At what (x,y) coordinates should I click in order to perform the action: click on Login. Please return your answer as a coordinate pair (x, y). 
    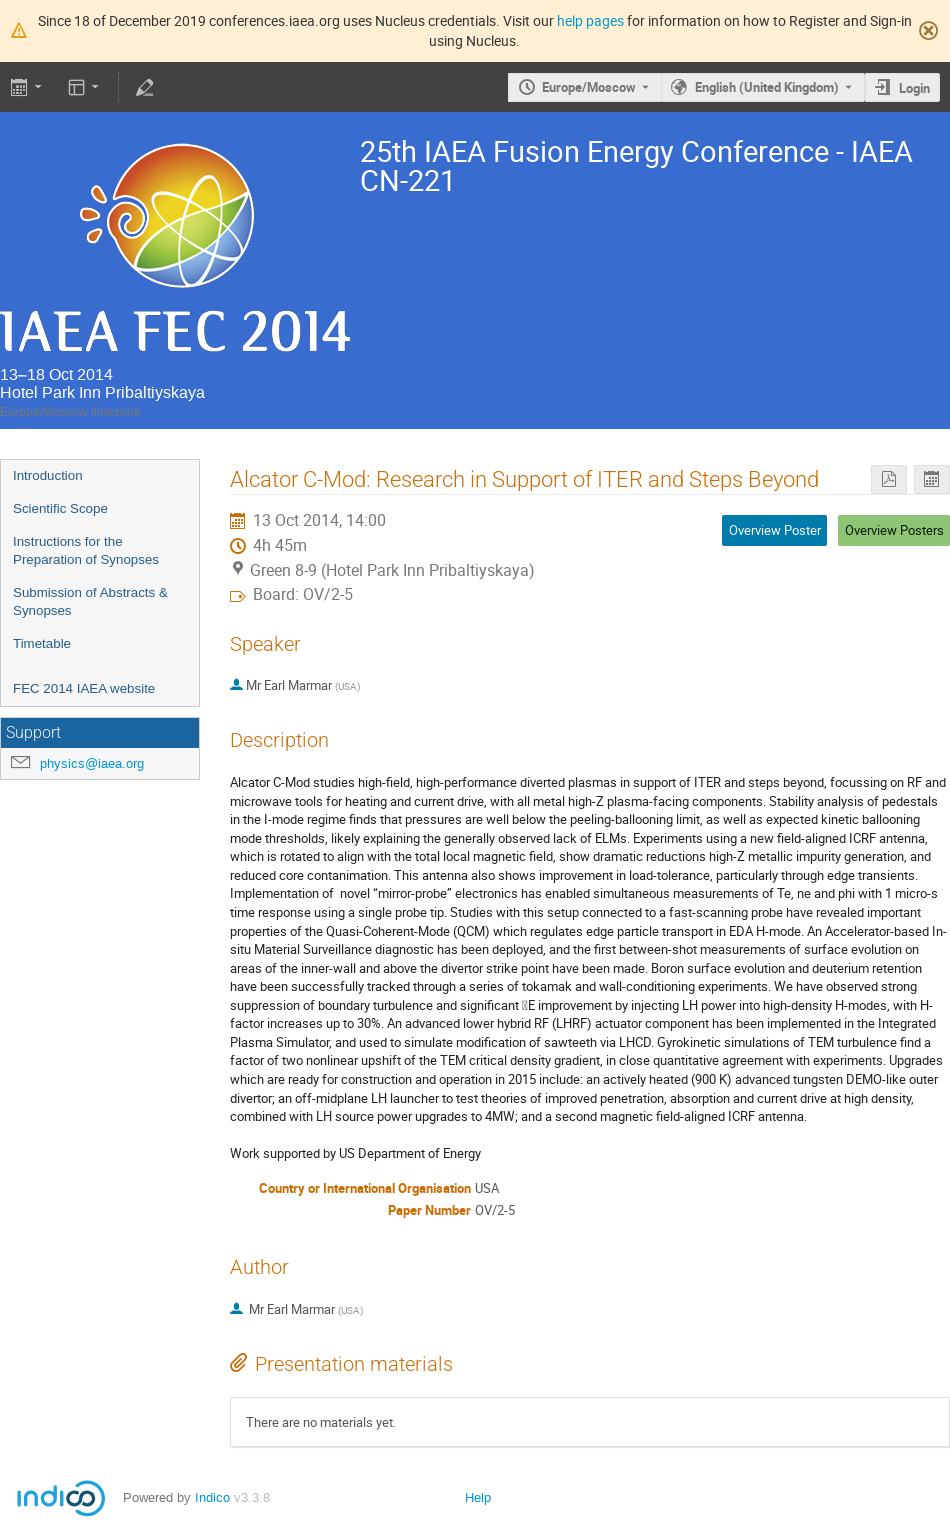
    Looking at the image, I should click on (914, 88).